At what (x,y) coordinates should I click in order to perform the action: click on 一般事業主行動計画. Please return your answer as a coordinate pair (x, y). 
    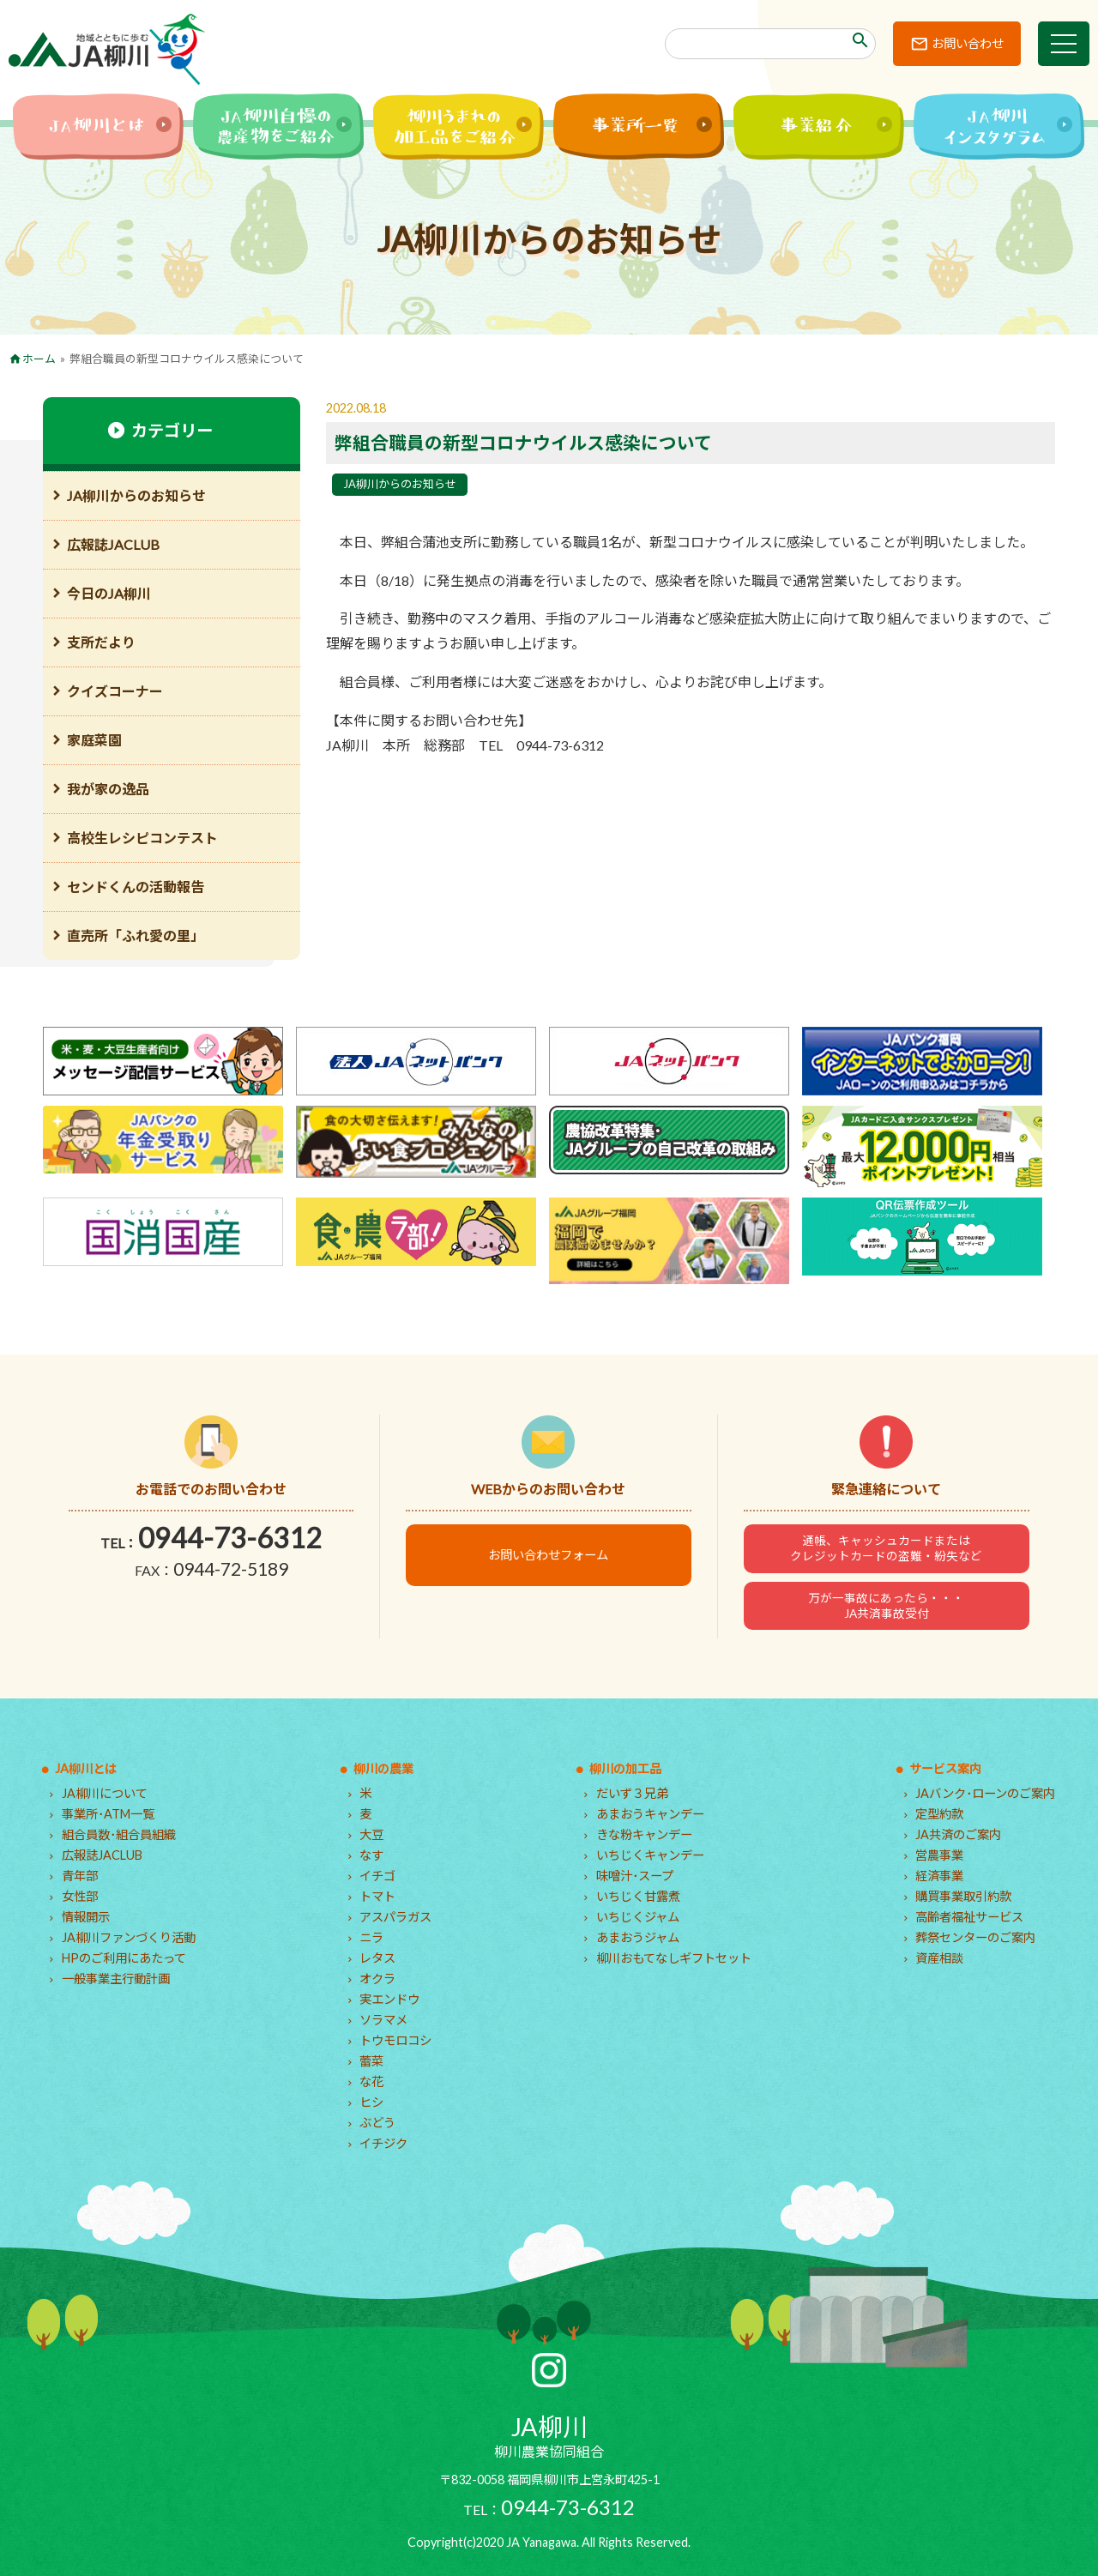
    Looking at the image, I should click on (116, 1978).